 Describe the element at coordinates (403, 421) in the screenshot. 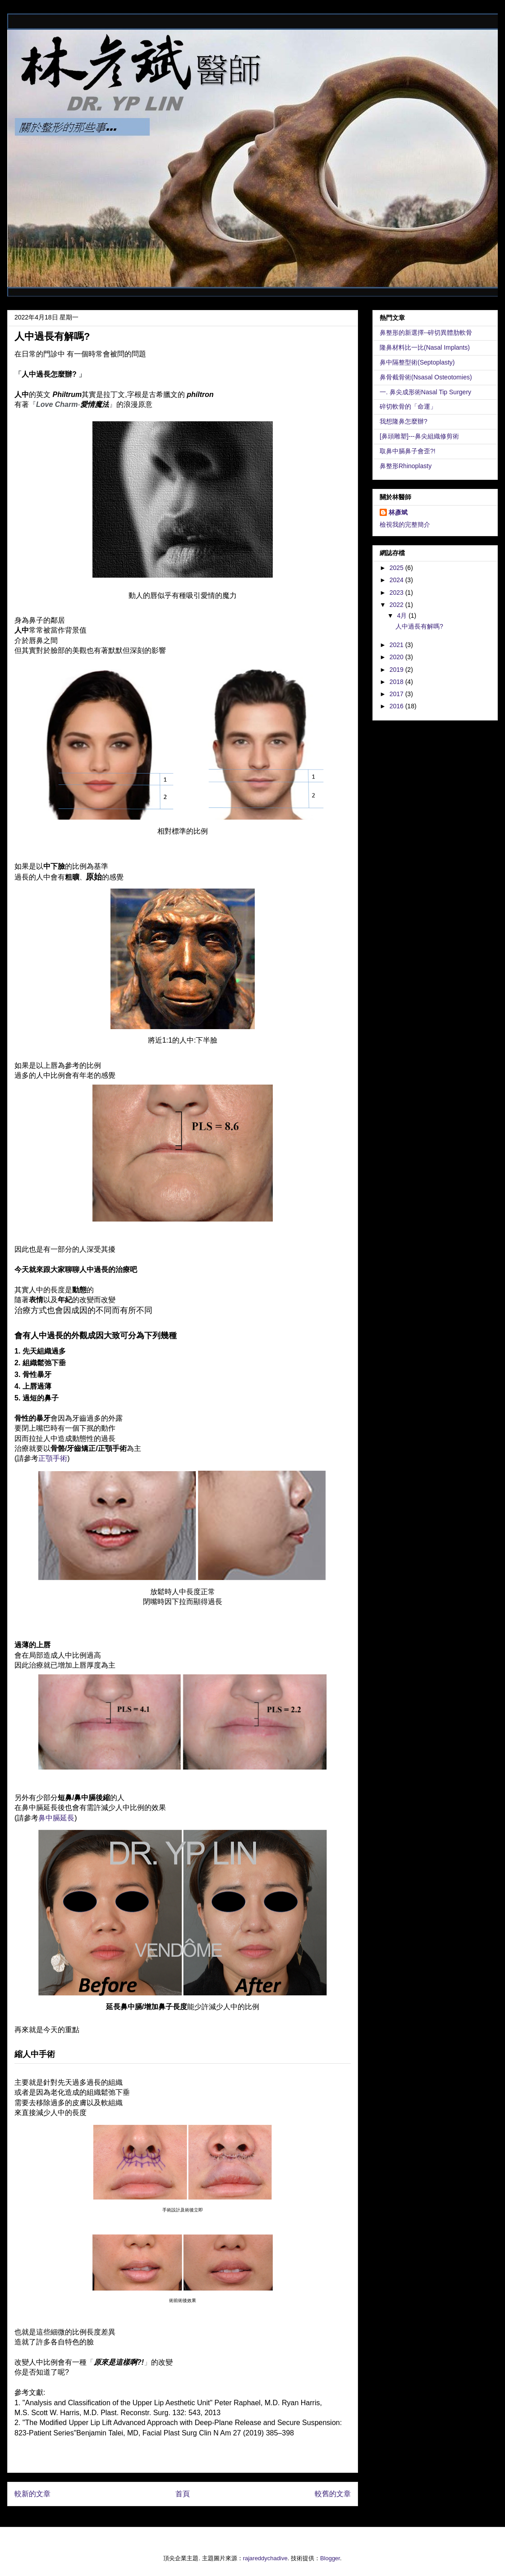

I see `我想隆鼻怎麼辦?` at that location.